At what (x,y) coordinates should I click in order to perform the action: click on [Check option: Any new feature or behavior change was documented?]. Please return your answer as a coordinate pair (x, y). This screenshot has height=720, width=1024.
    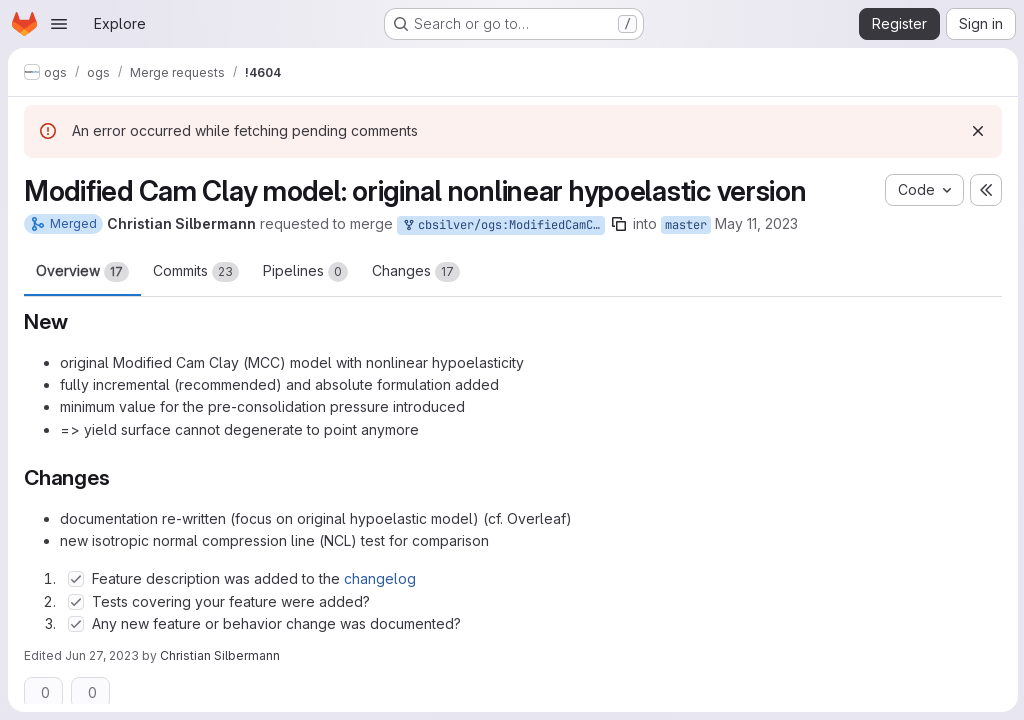
    Looking at the image, I should click on (76, 624).